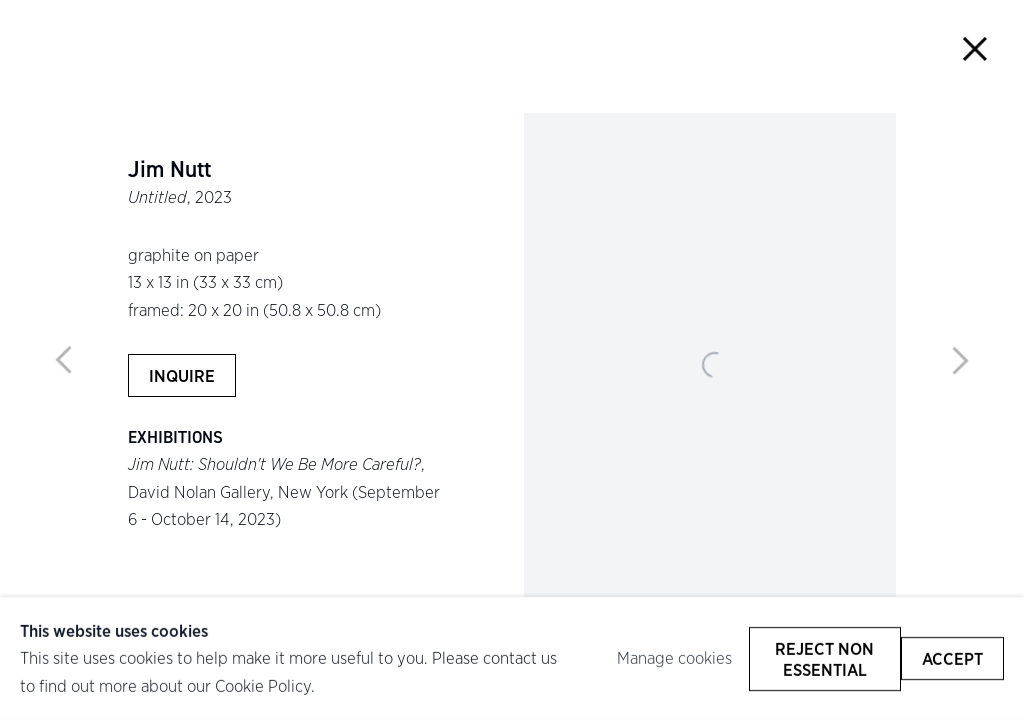  Describe the element at coordinates (182, 375) in the screenshot. I see `Inquire [button]` at that location.